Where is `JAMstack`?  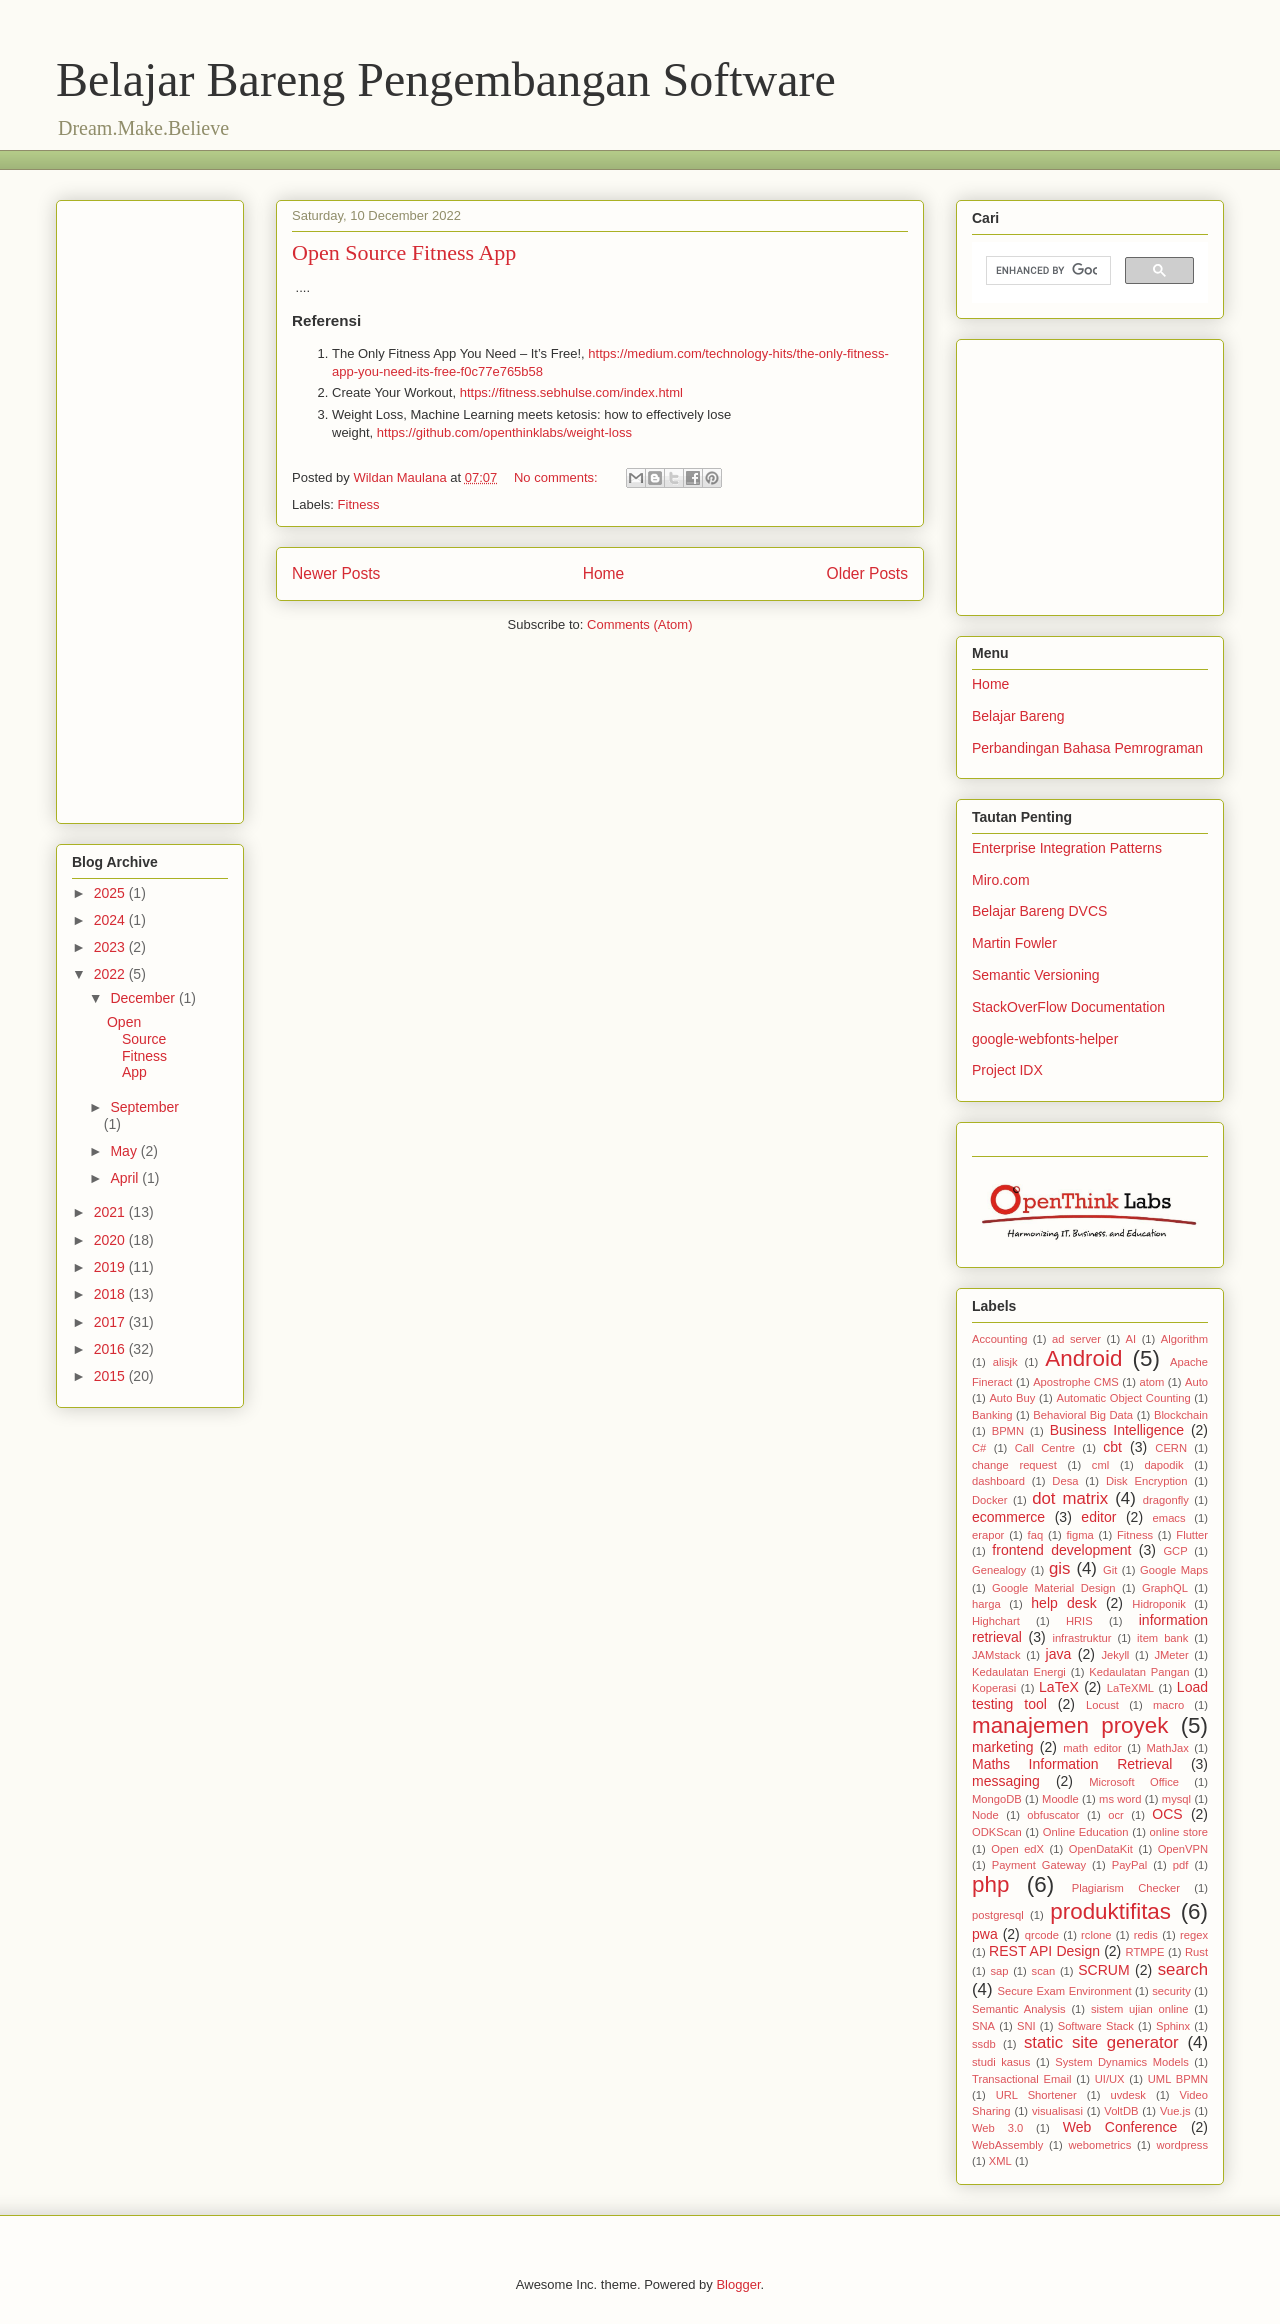
JAMstack is located at coordinates (996, 1655).